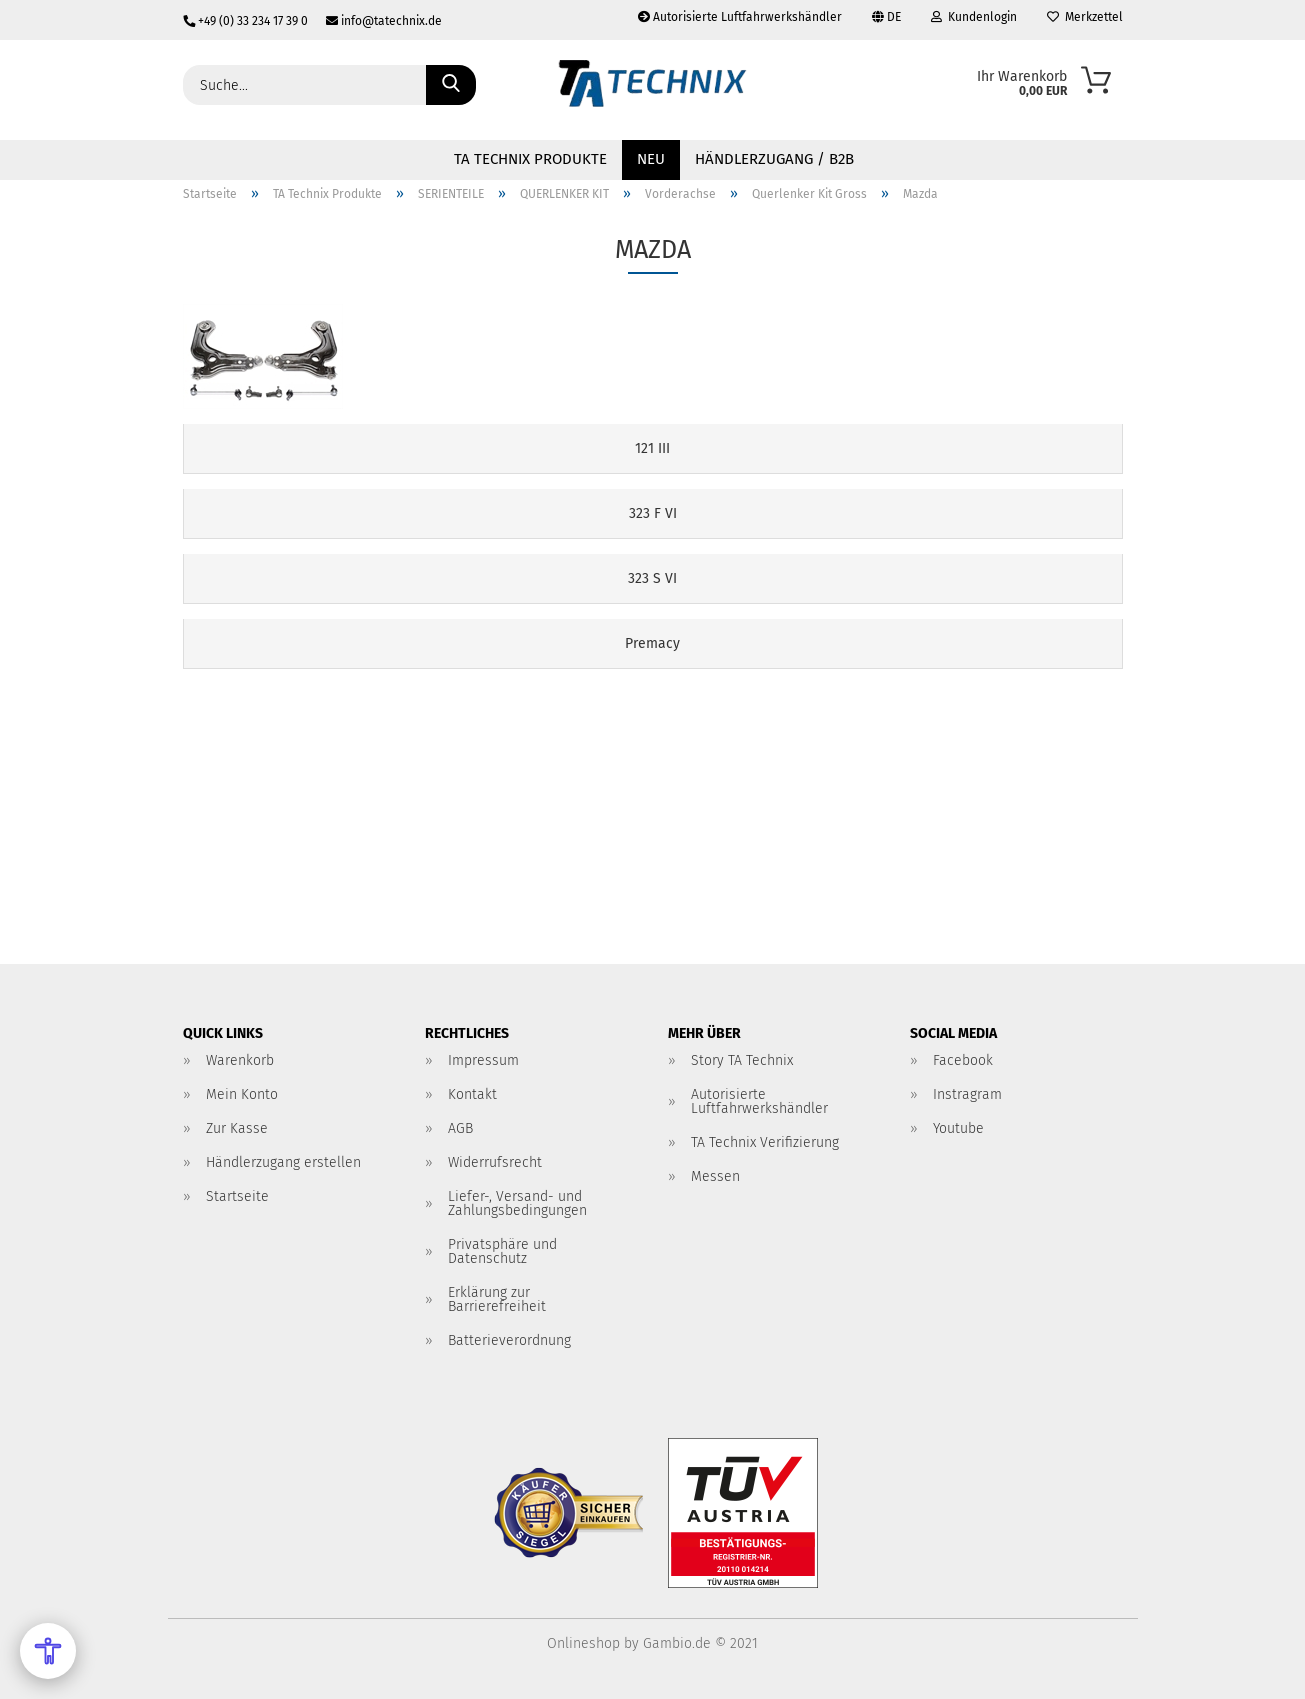  I want to click on Story TA Technix, so click(742, 1060).